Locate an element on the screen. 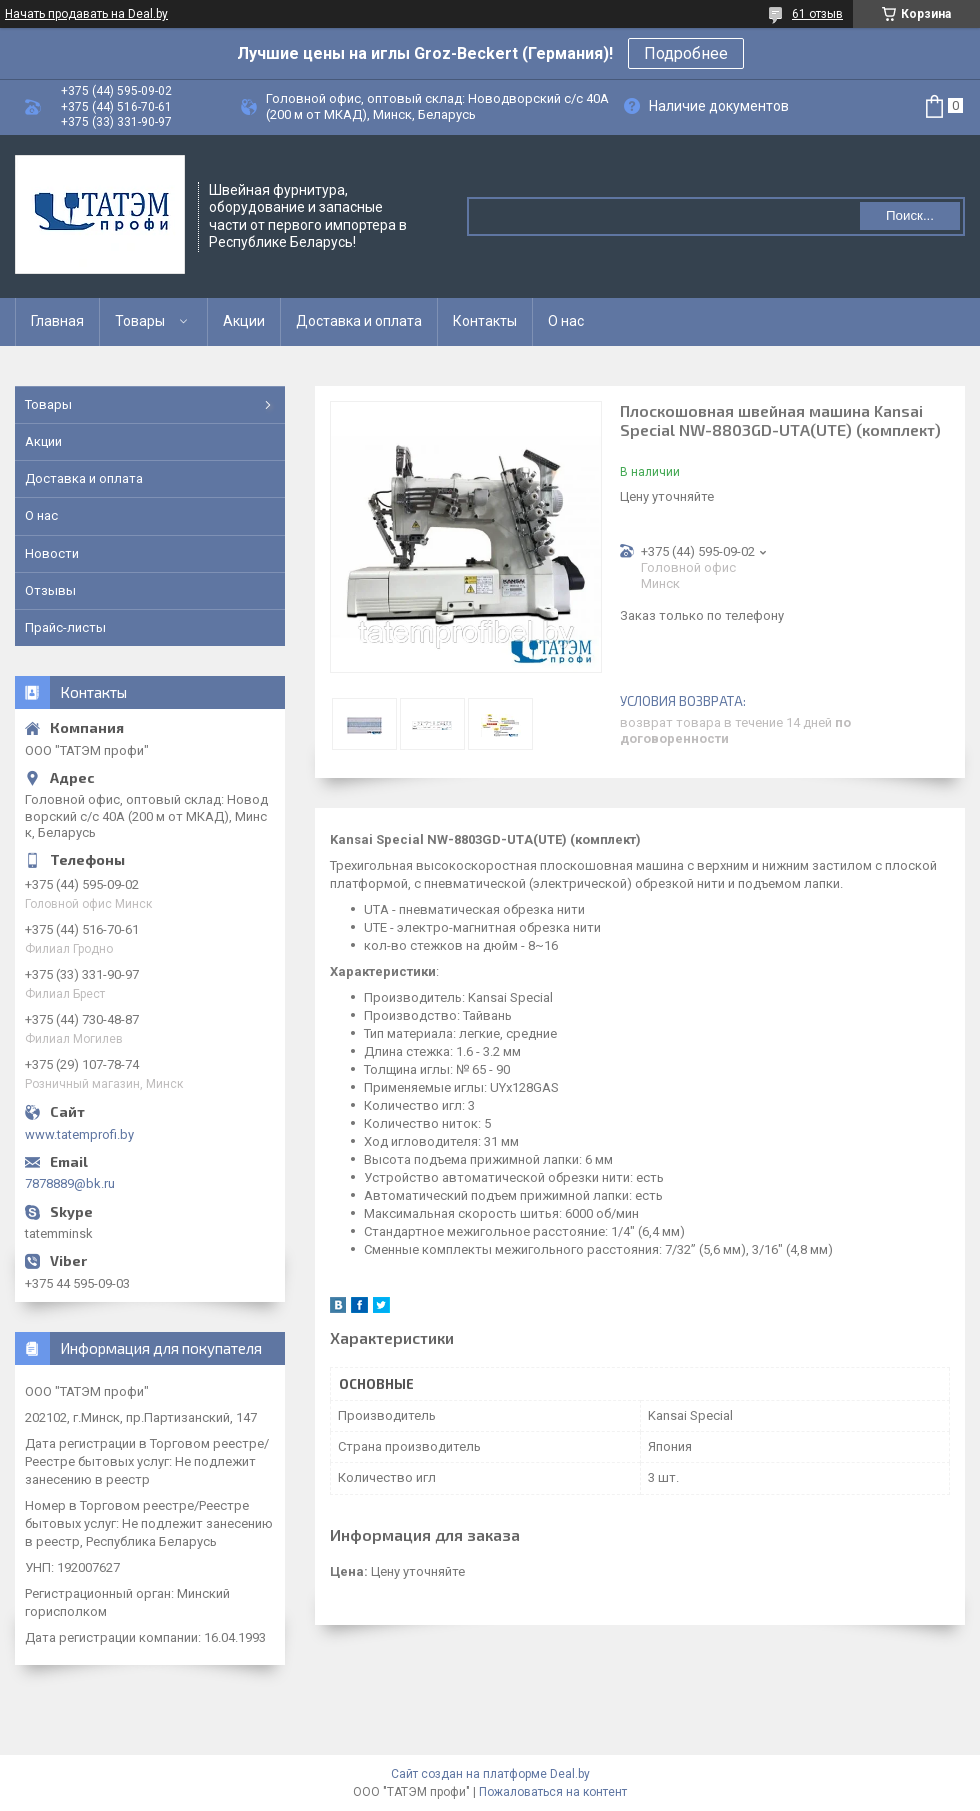  www.tatemprofi.by is located at coordinates (79, 1134).